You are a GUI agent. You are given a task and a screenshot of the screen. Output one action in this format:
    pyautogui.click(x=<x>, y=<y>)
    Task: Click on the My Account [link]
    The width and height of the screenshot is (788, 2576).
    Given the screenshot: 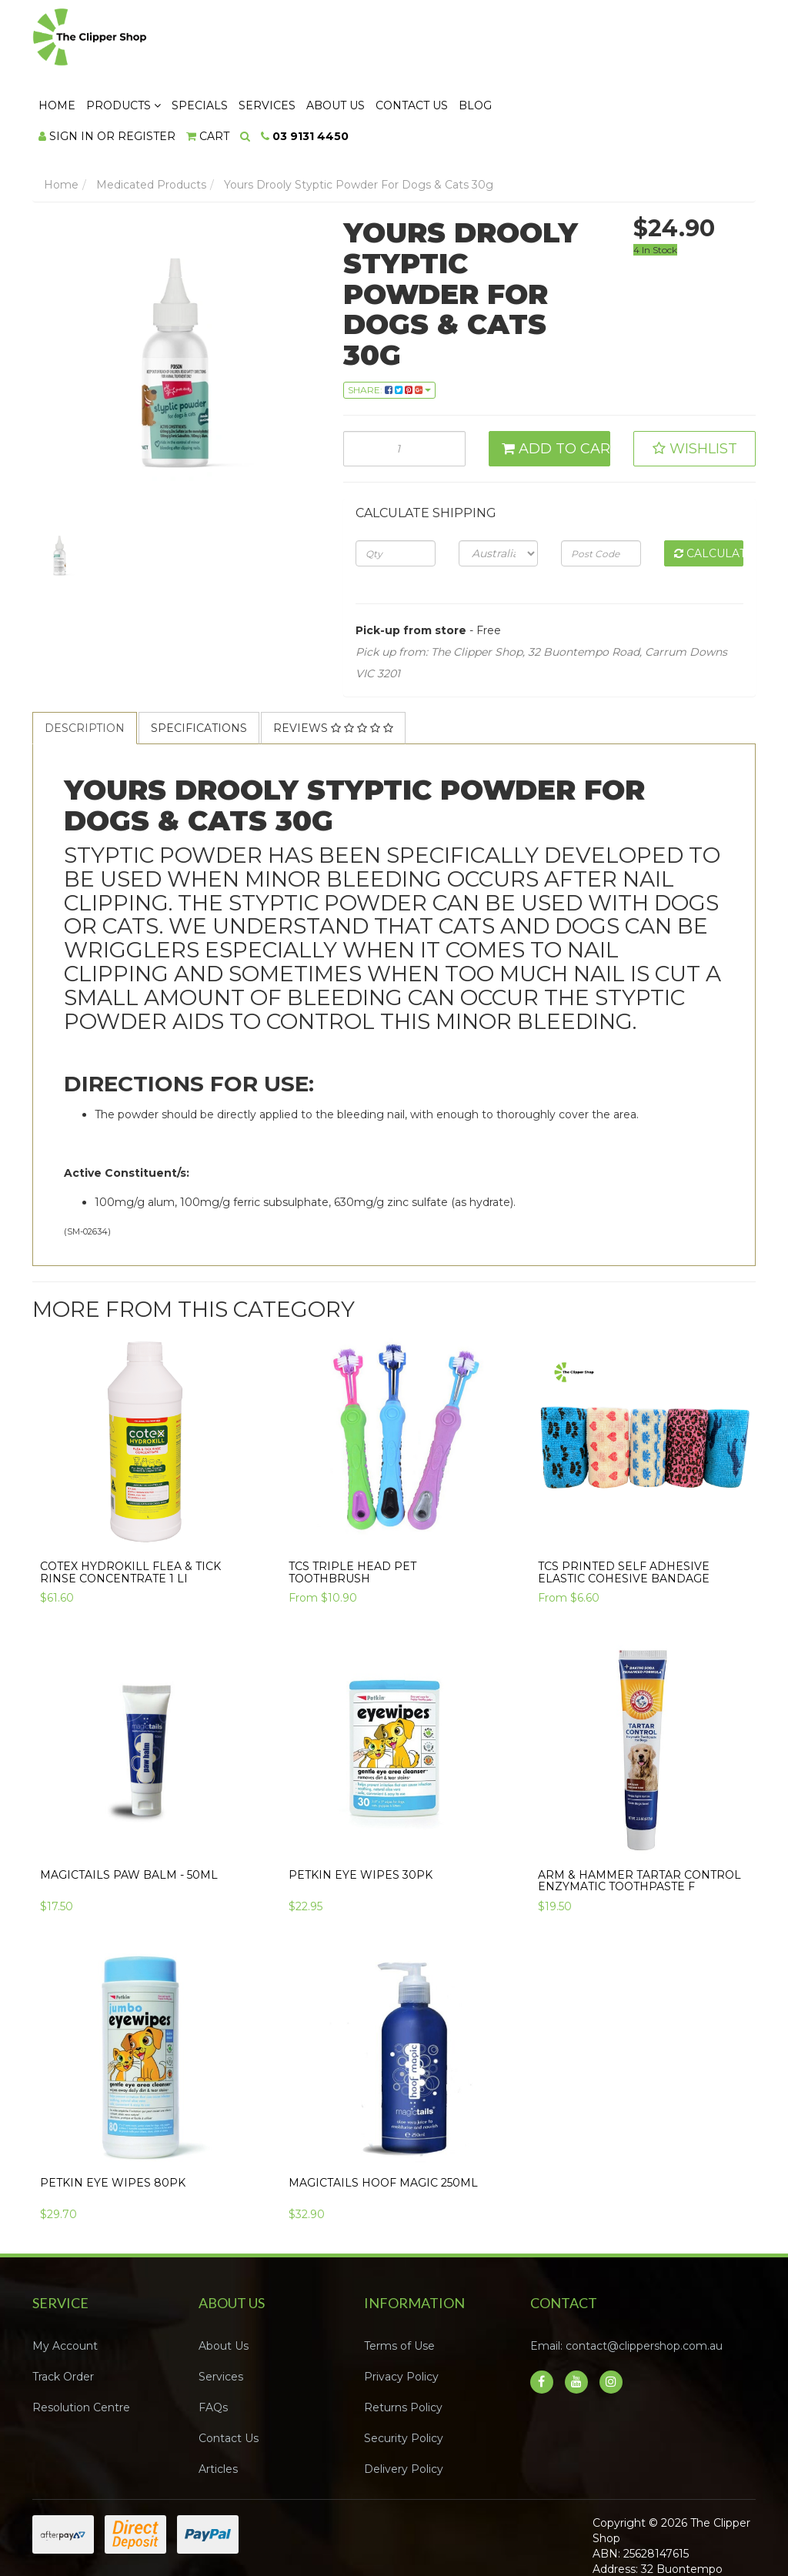 What is the action you would take?
    pyautogui.click(x=65, y=2280)
    